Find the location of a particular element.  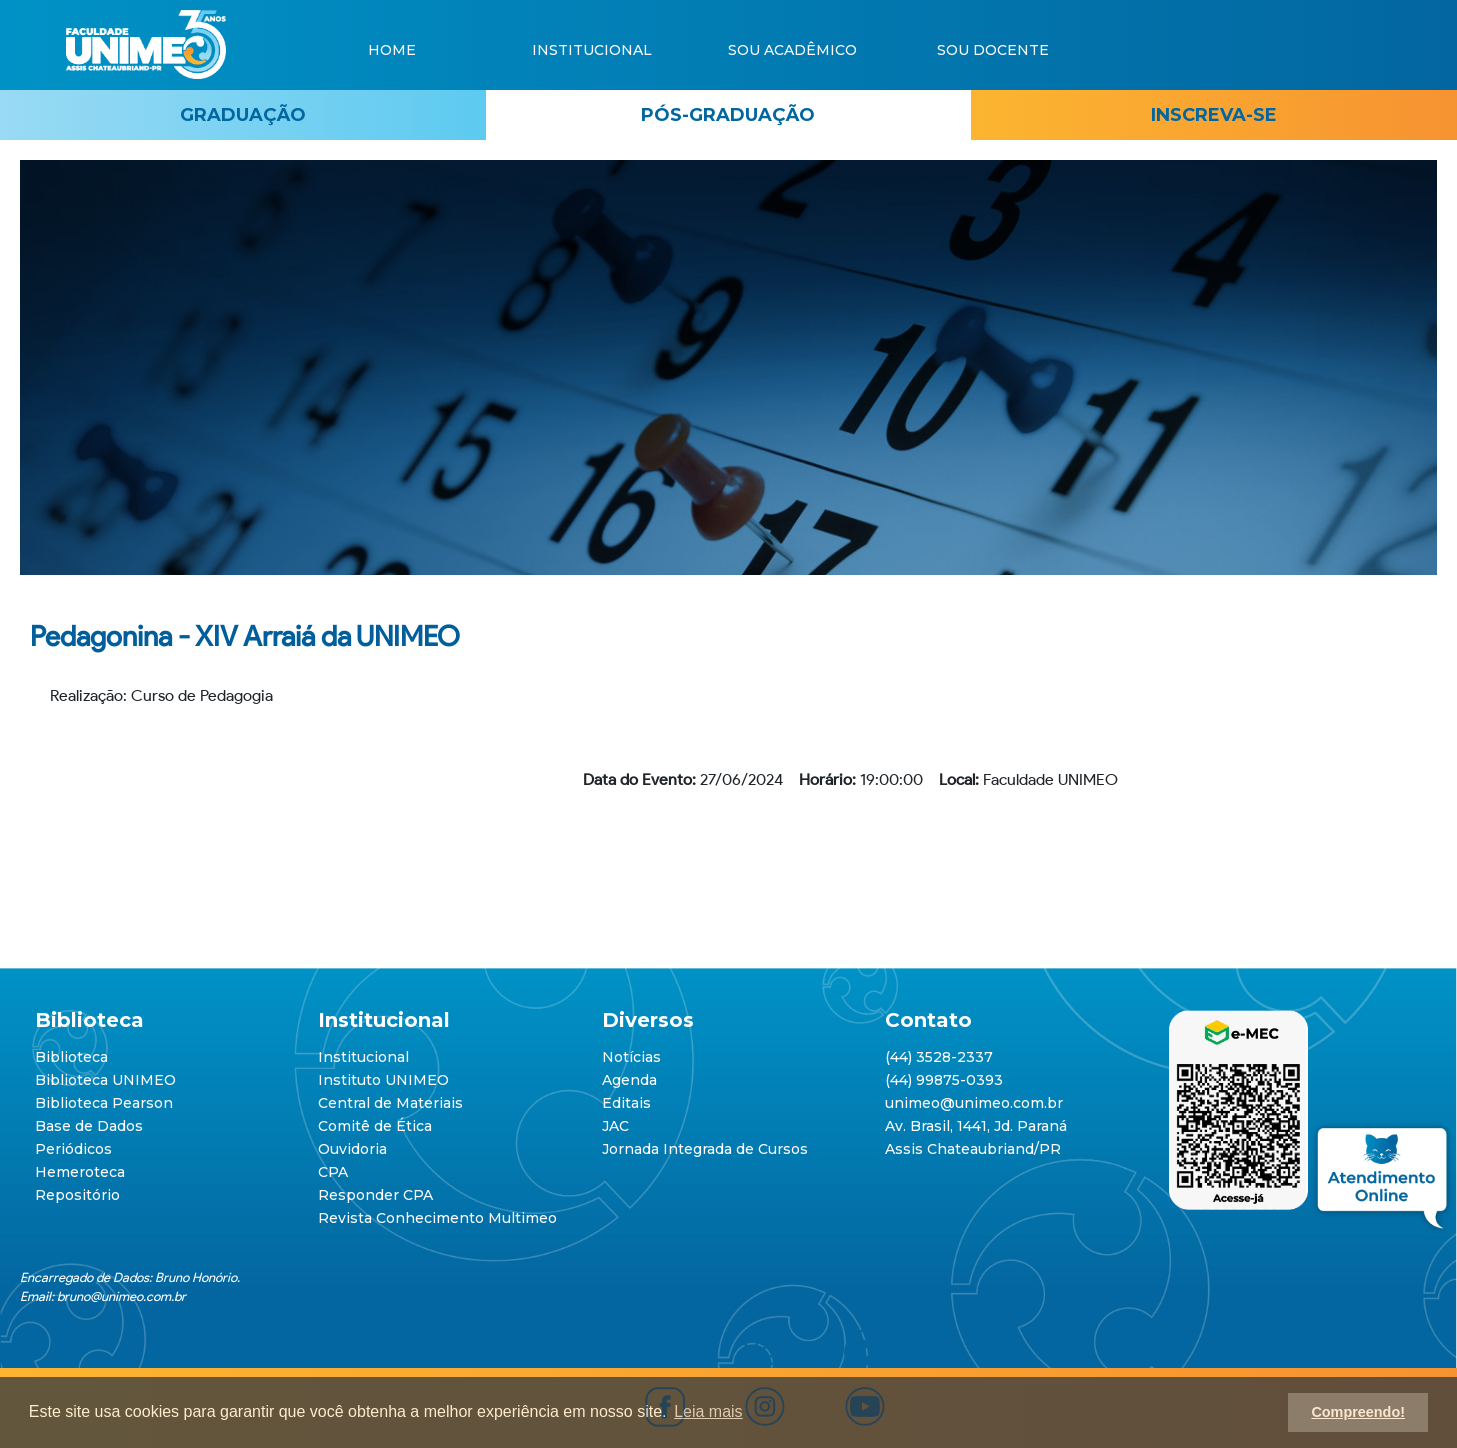

Responder CPA is located at coordinates (375, 1195).